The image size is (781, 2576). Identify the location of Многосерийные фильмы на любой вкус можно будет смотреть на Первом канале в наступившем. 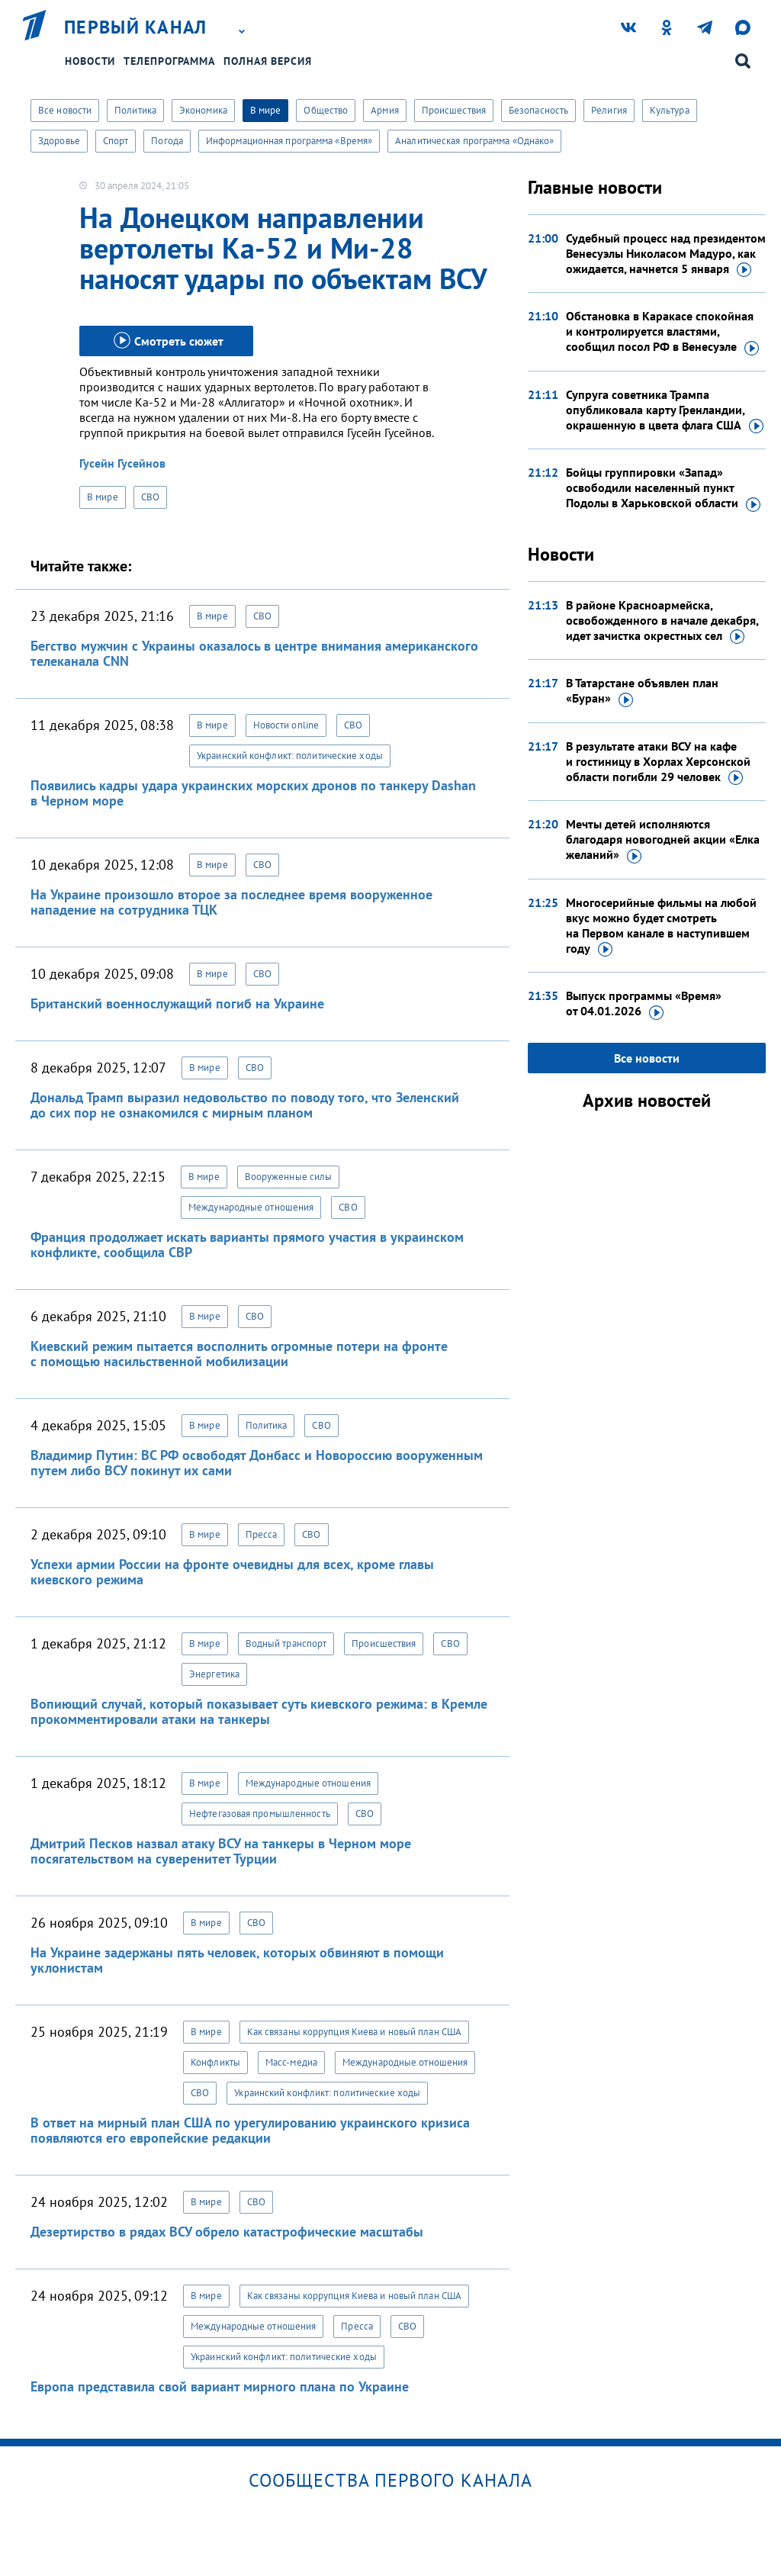
(661, 926).